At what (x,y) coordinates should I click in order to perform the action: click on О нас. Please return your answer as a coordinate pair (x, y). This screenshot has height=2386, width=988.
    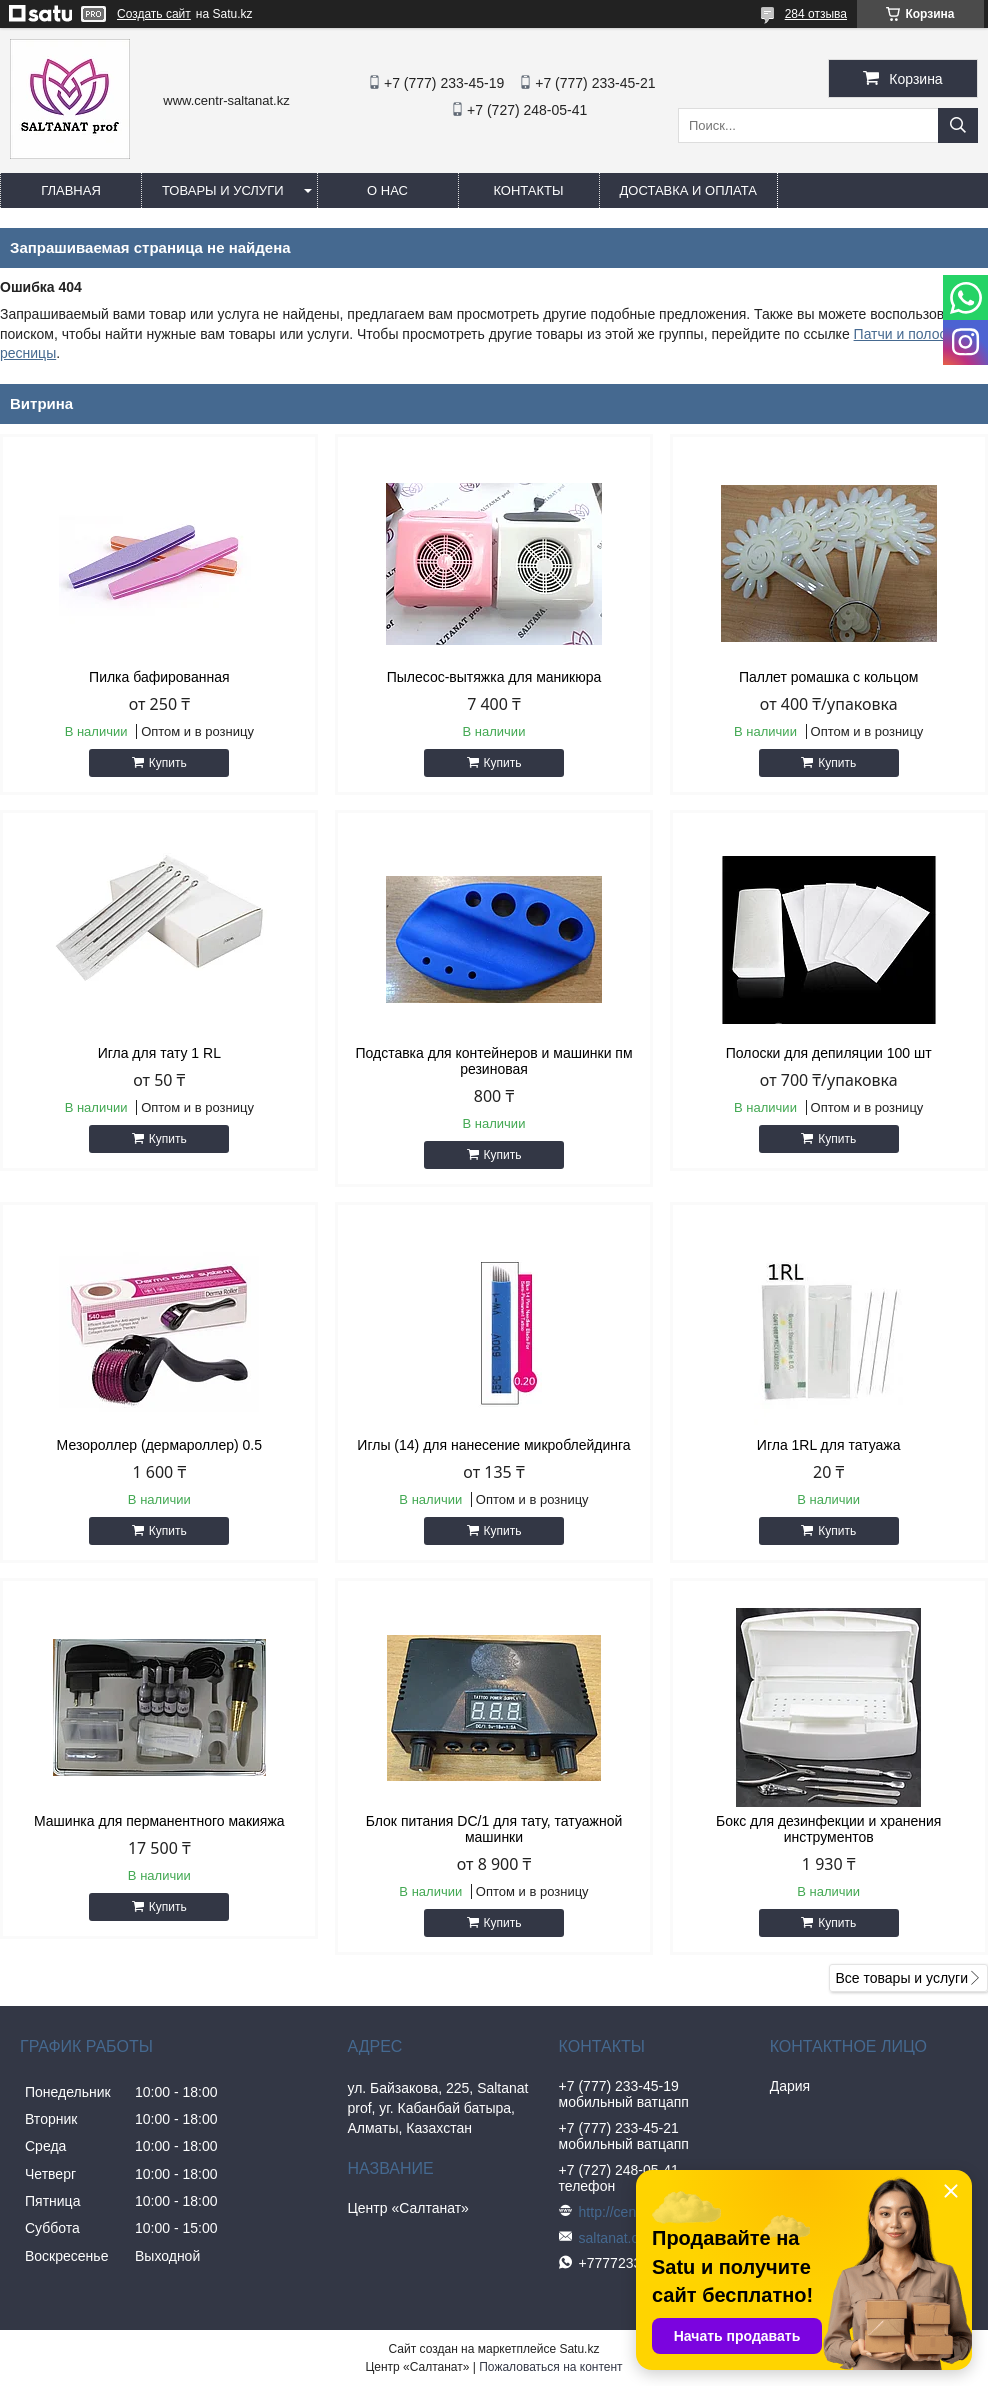
    Looking at the image, I should click on (387, 190).